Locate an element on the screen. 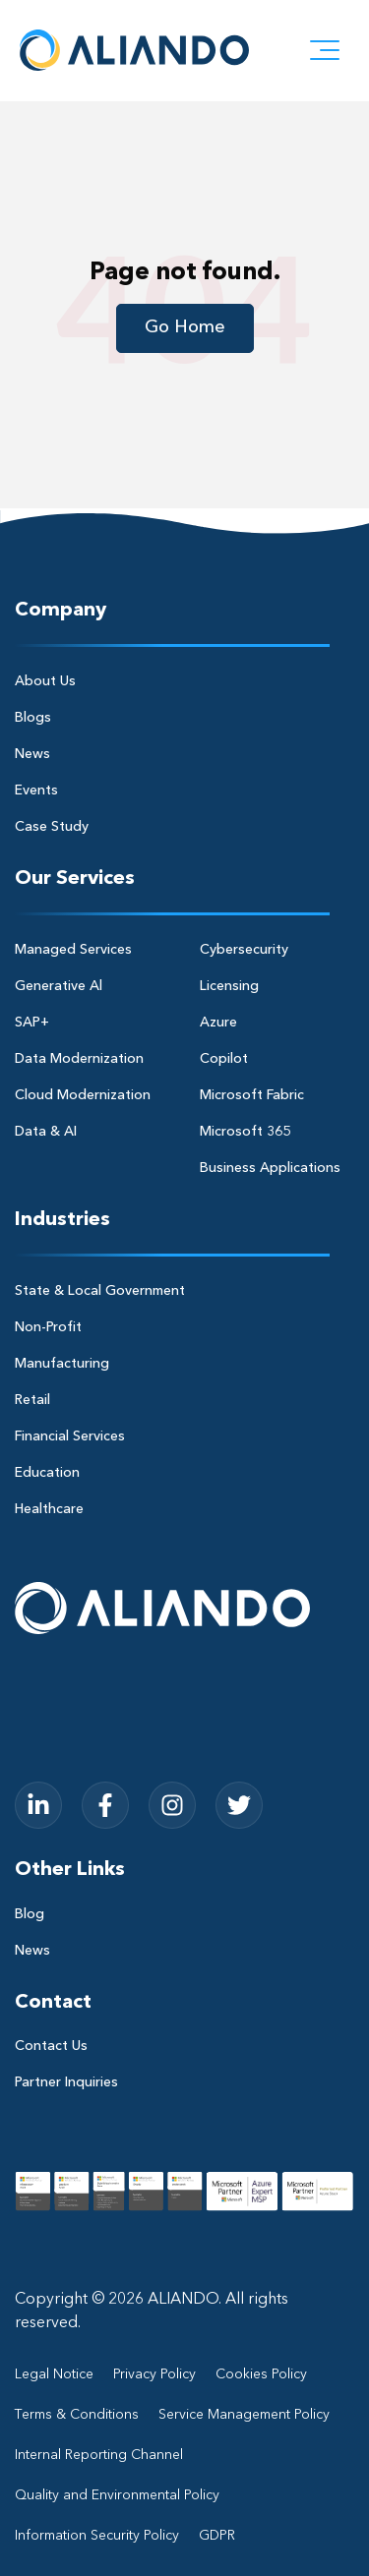 This screenshot has width=369, height=2576. Cybersecurity [menuitem] is located at coordinates (244, 950).